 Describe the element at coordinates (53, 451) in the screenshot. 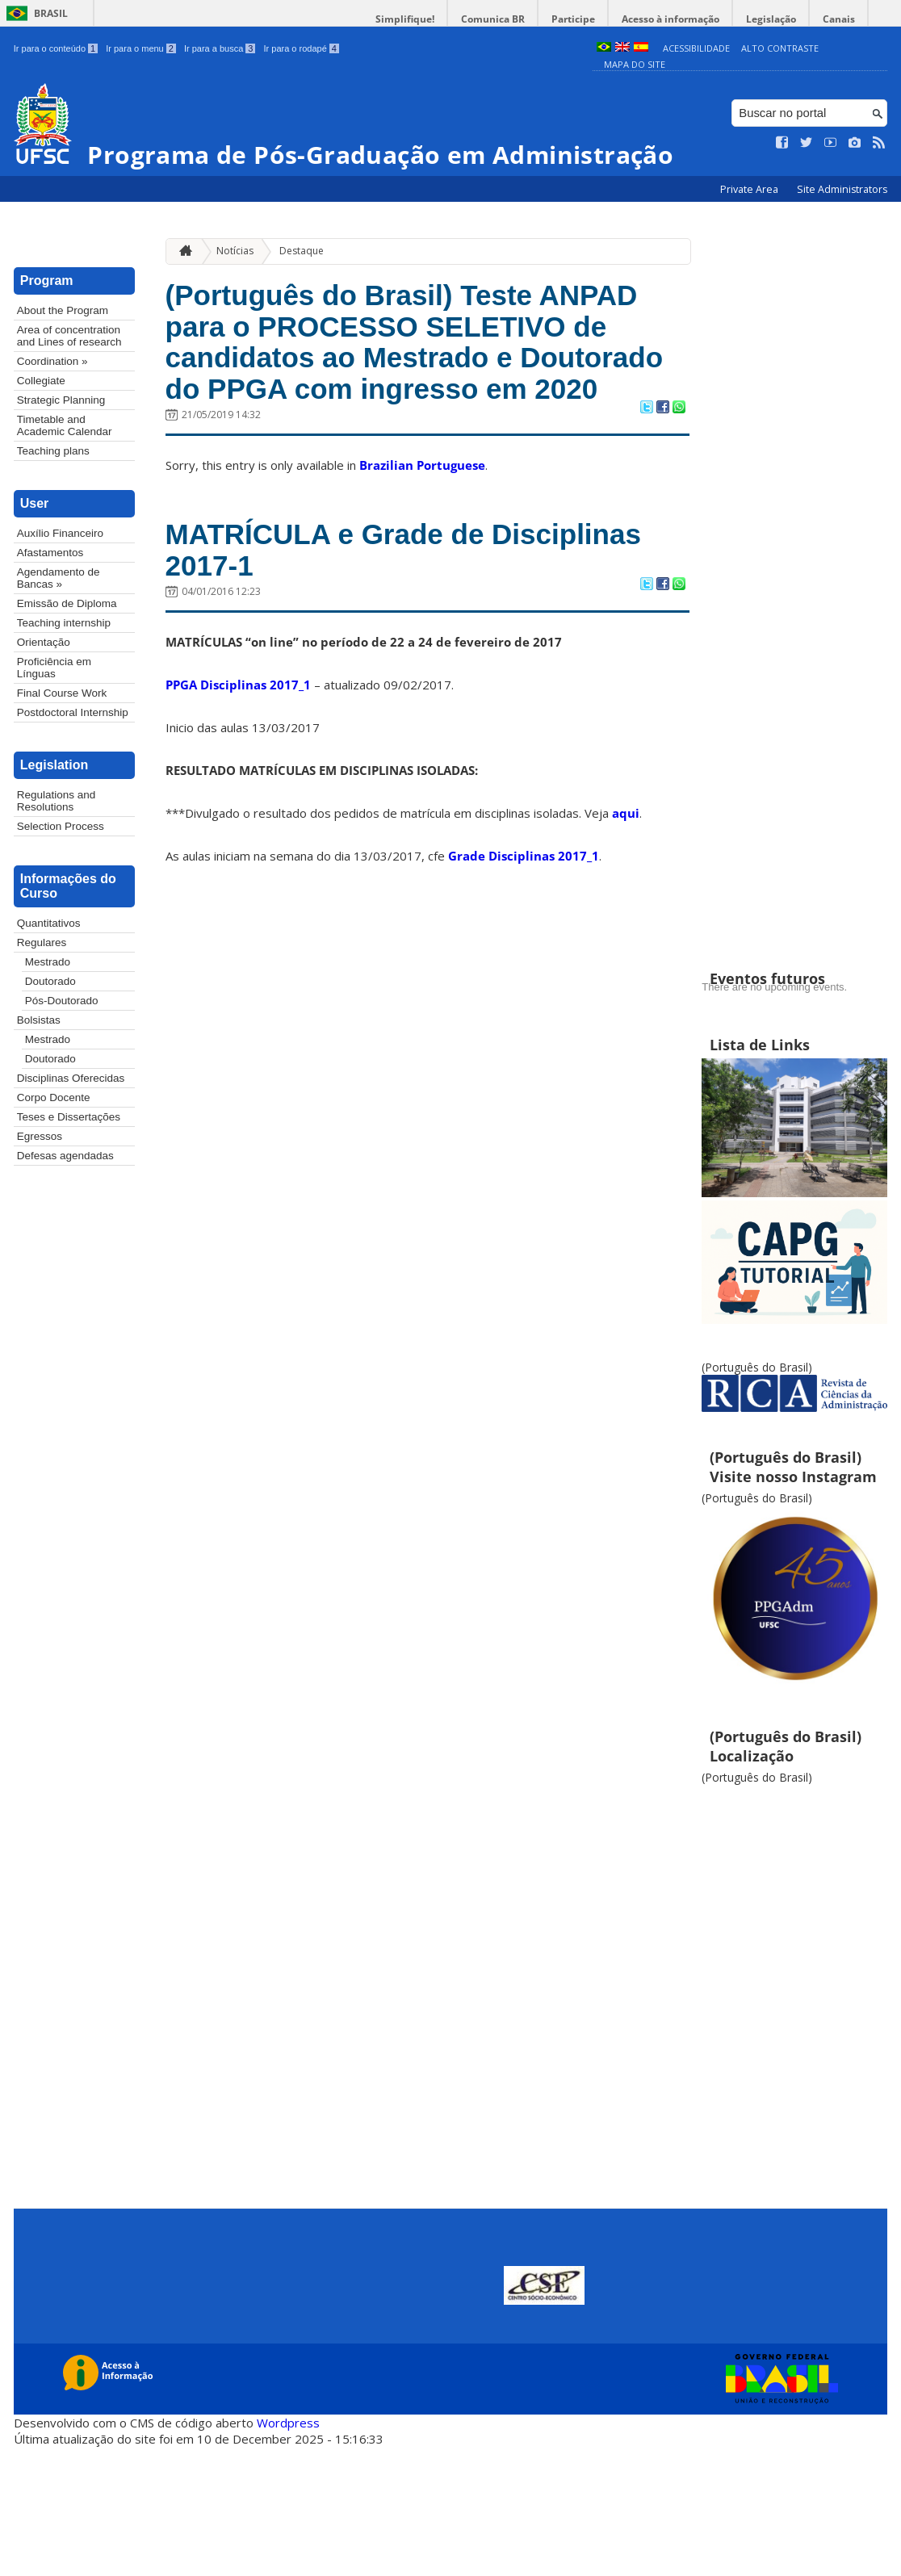

I see `Teaching plans` at that location.